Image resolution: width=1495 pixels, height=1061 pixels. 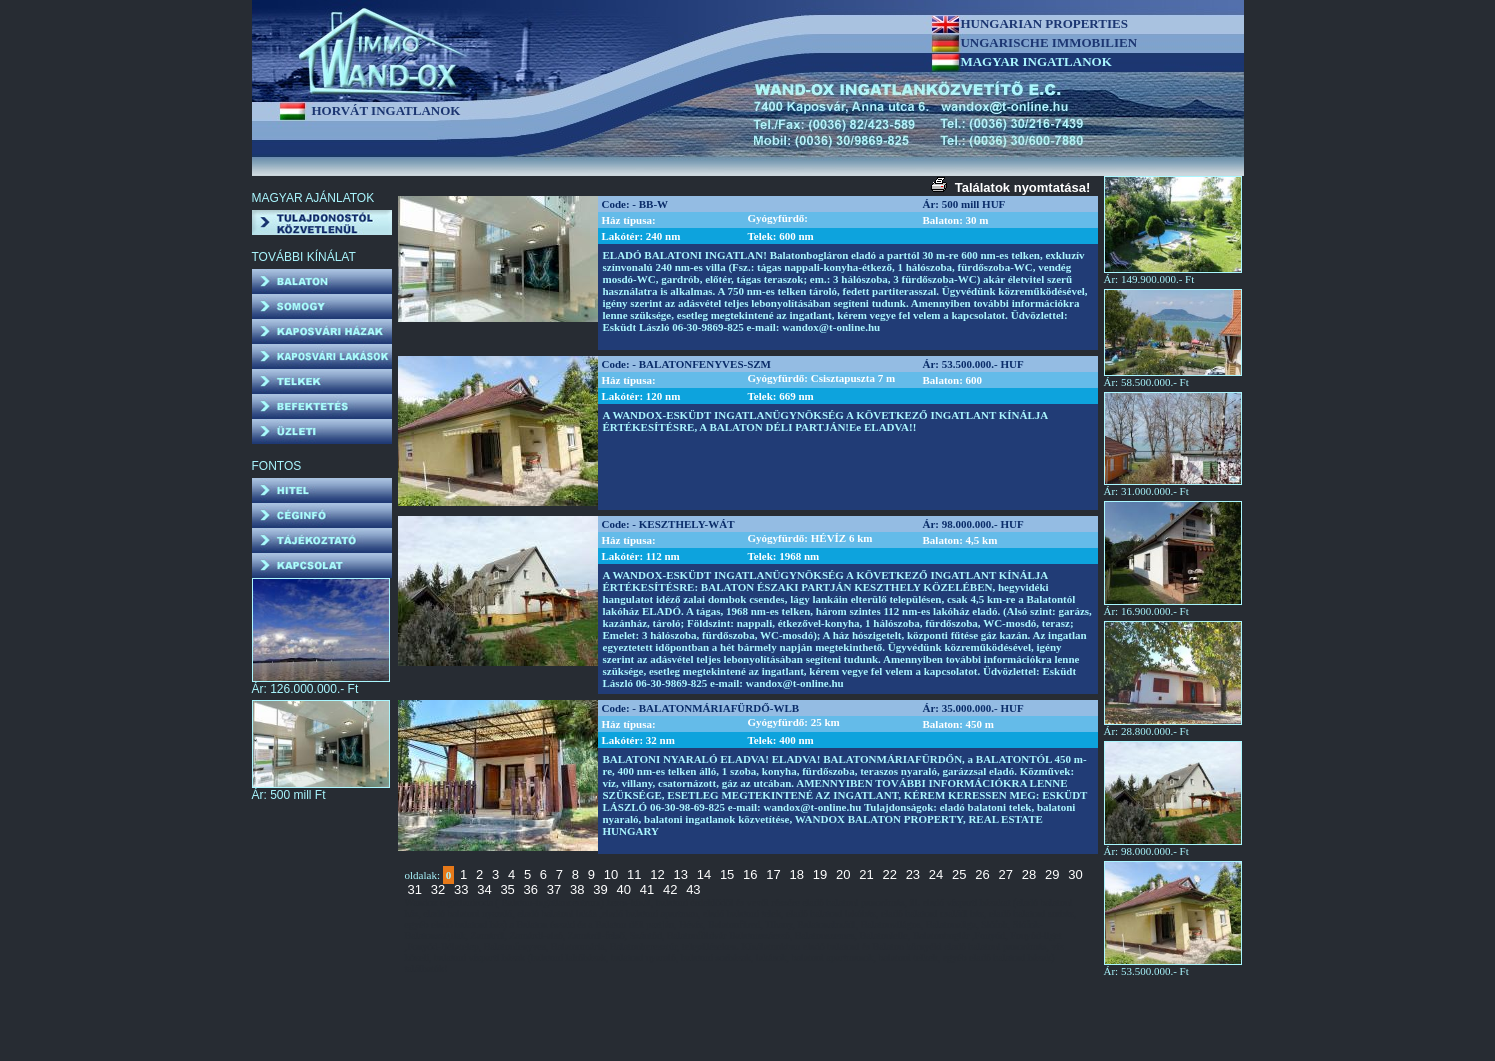 What do you see at coordinates (843, 874) in the screenshot?
I see `20` at bounding box center [843, 874].